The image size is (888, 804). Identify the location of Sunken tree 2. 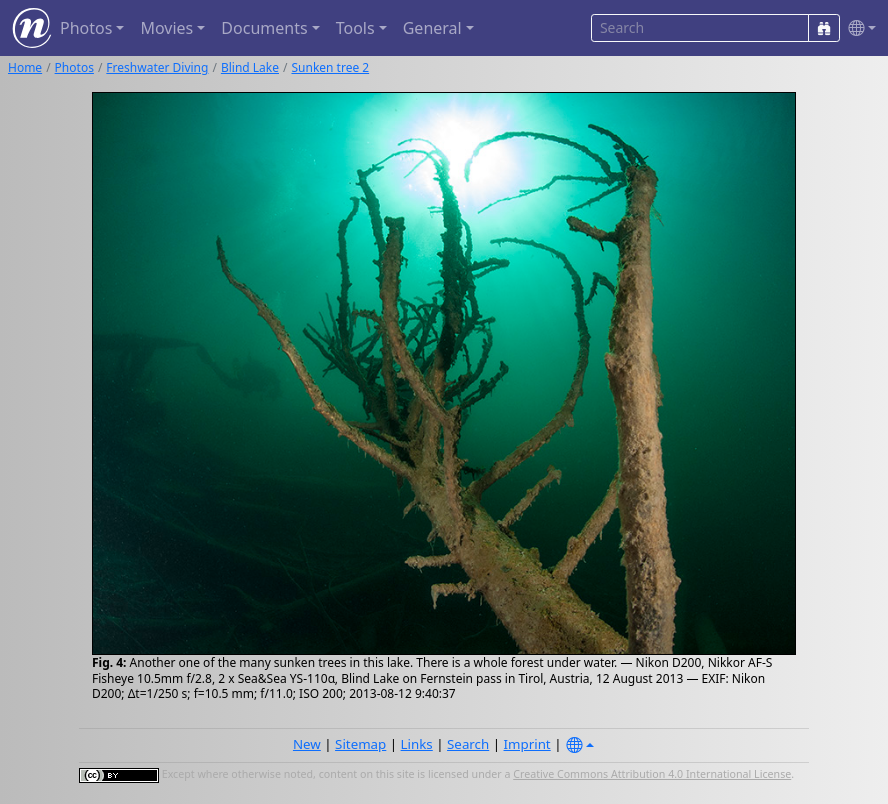
(330, 67).